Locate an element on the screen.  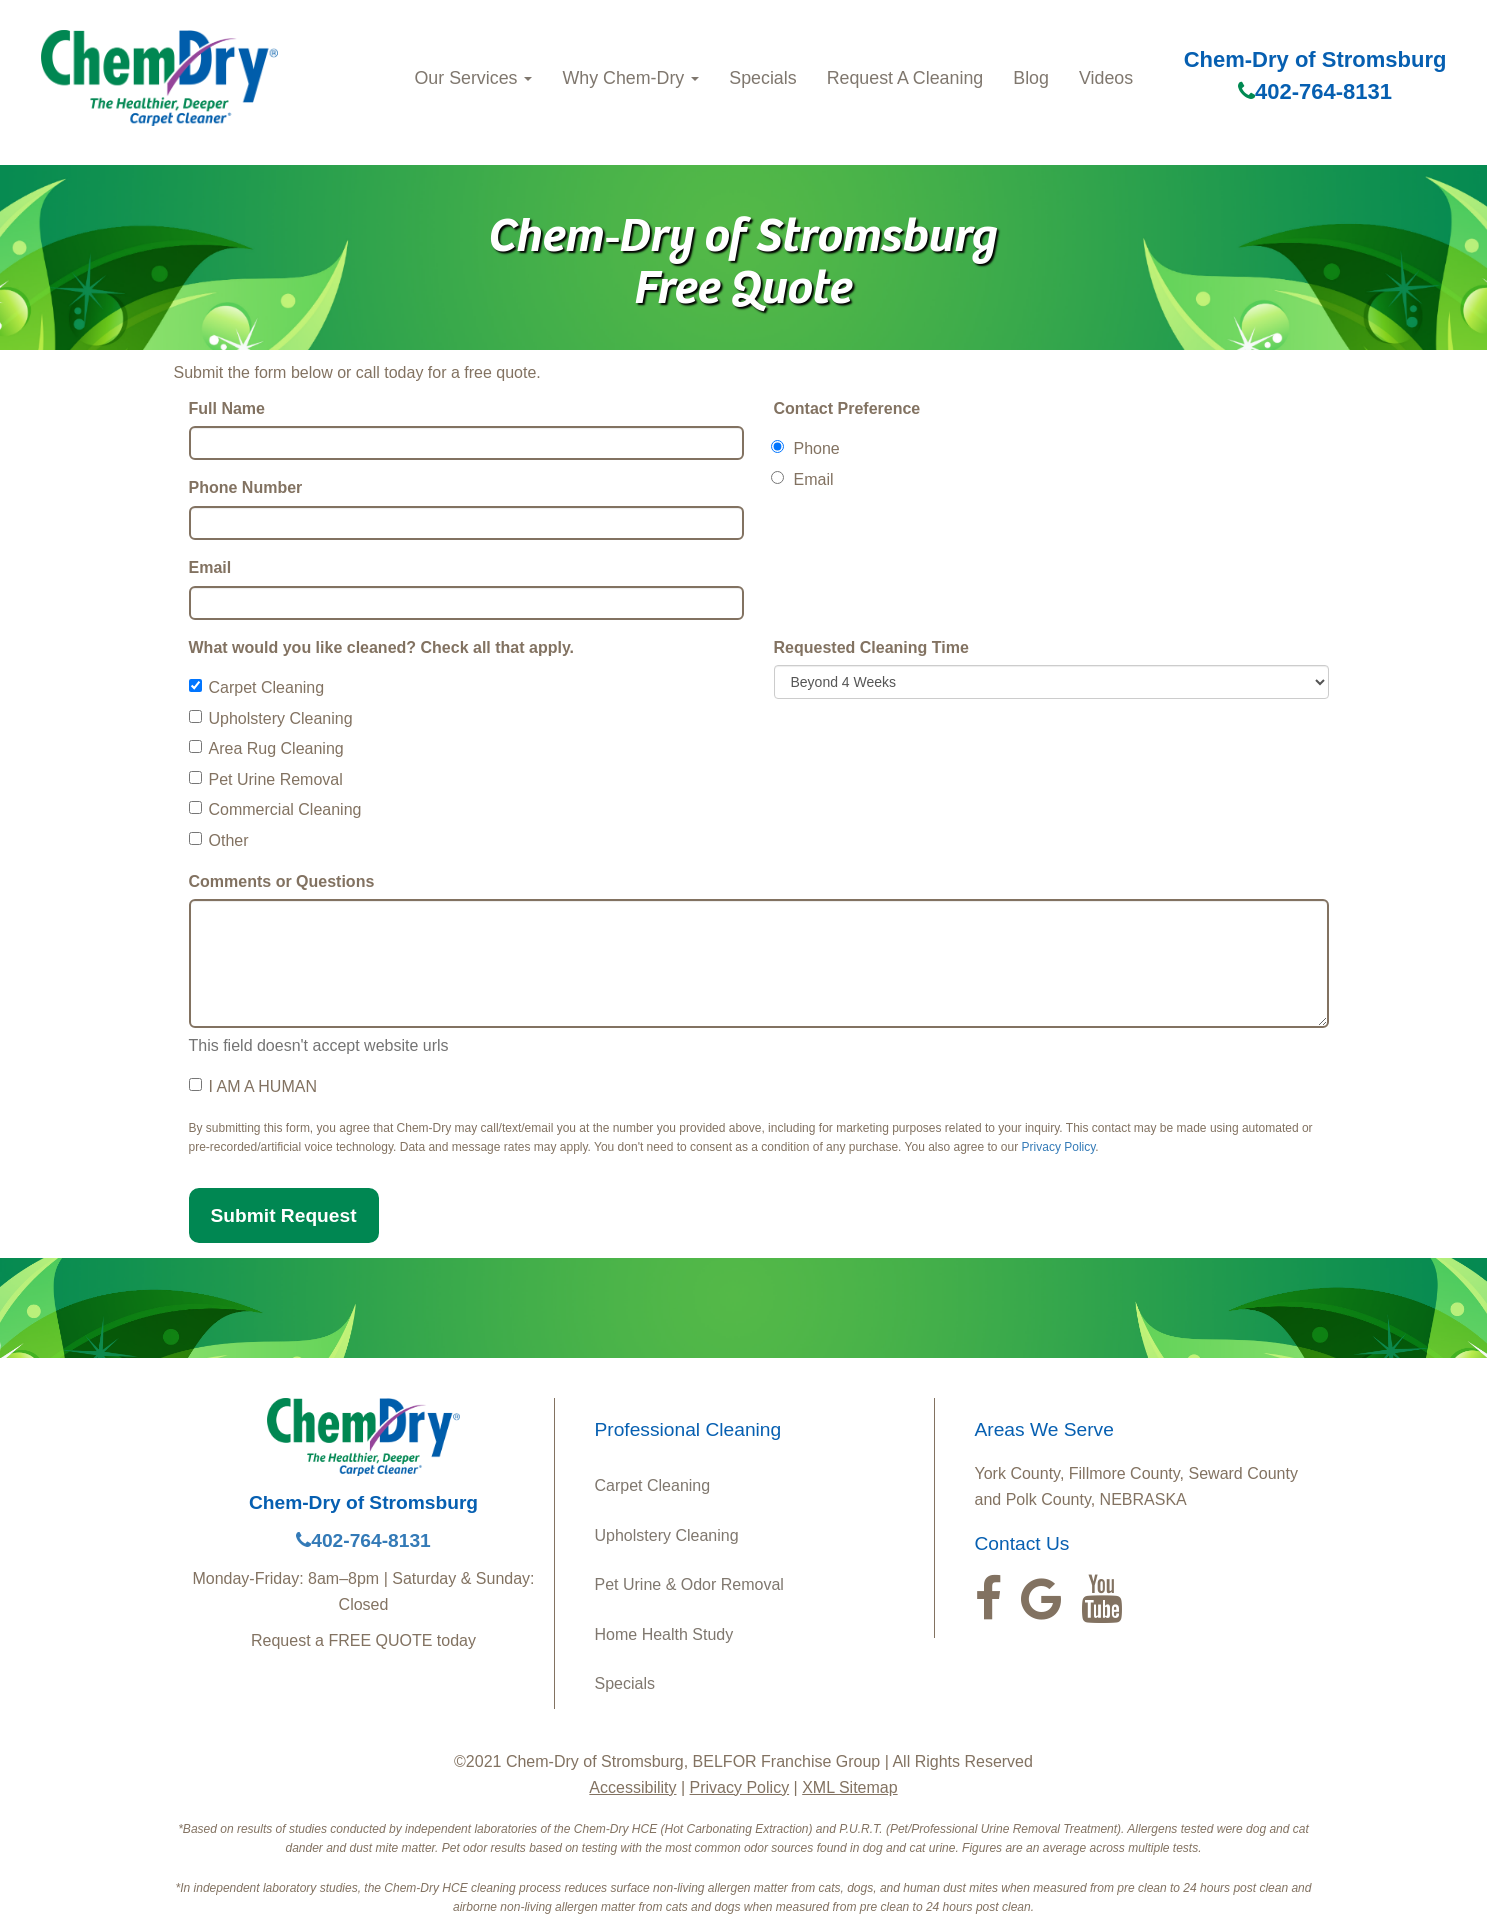
What would you like cleaned? Check all that apply. is located at coordinates (382, 647).